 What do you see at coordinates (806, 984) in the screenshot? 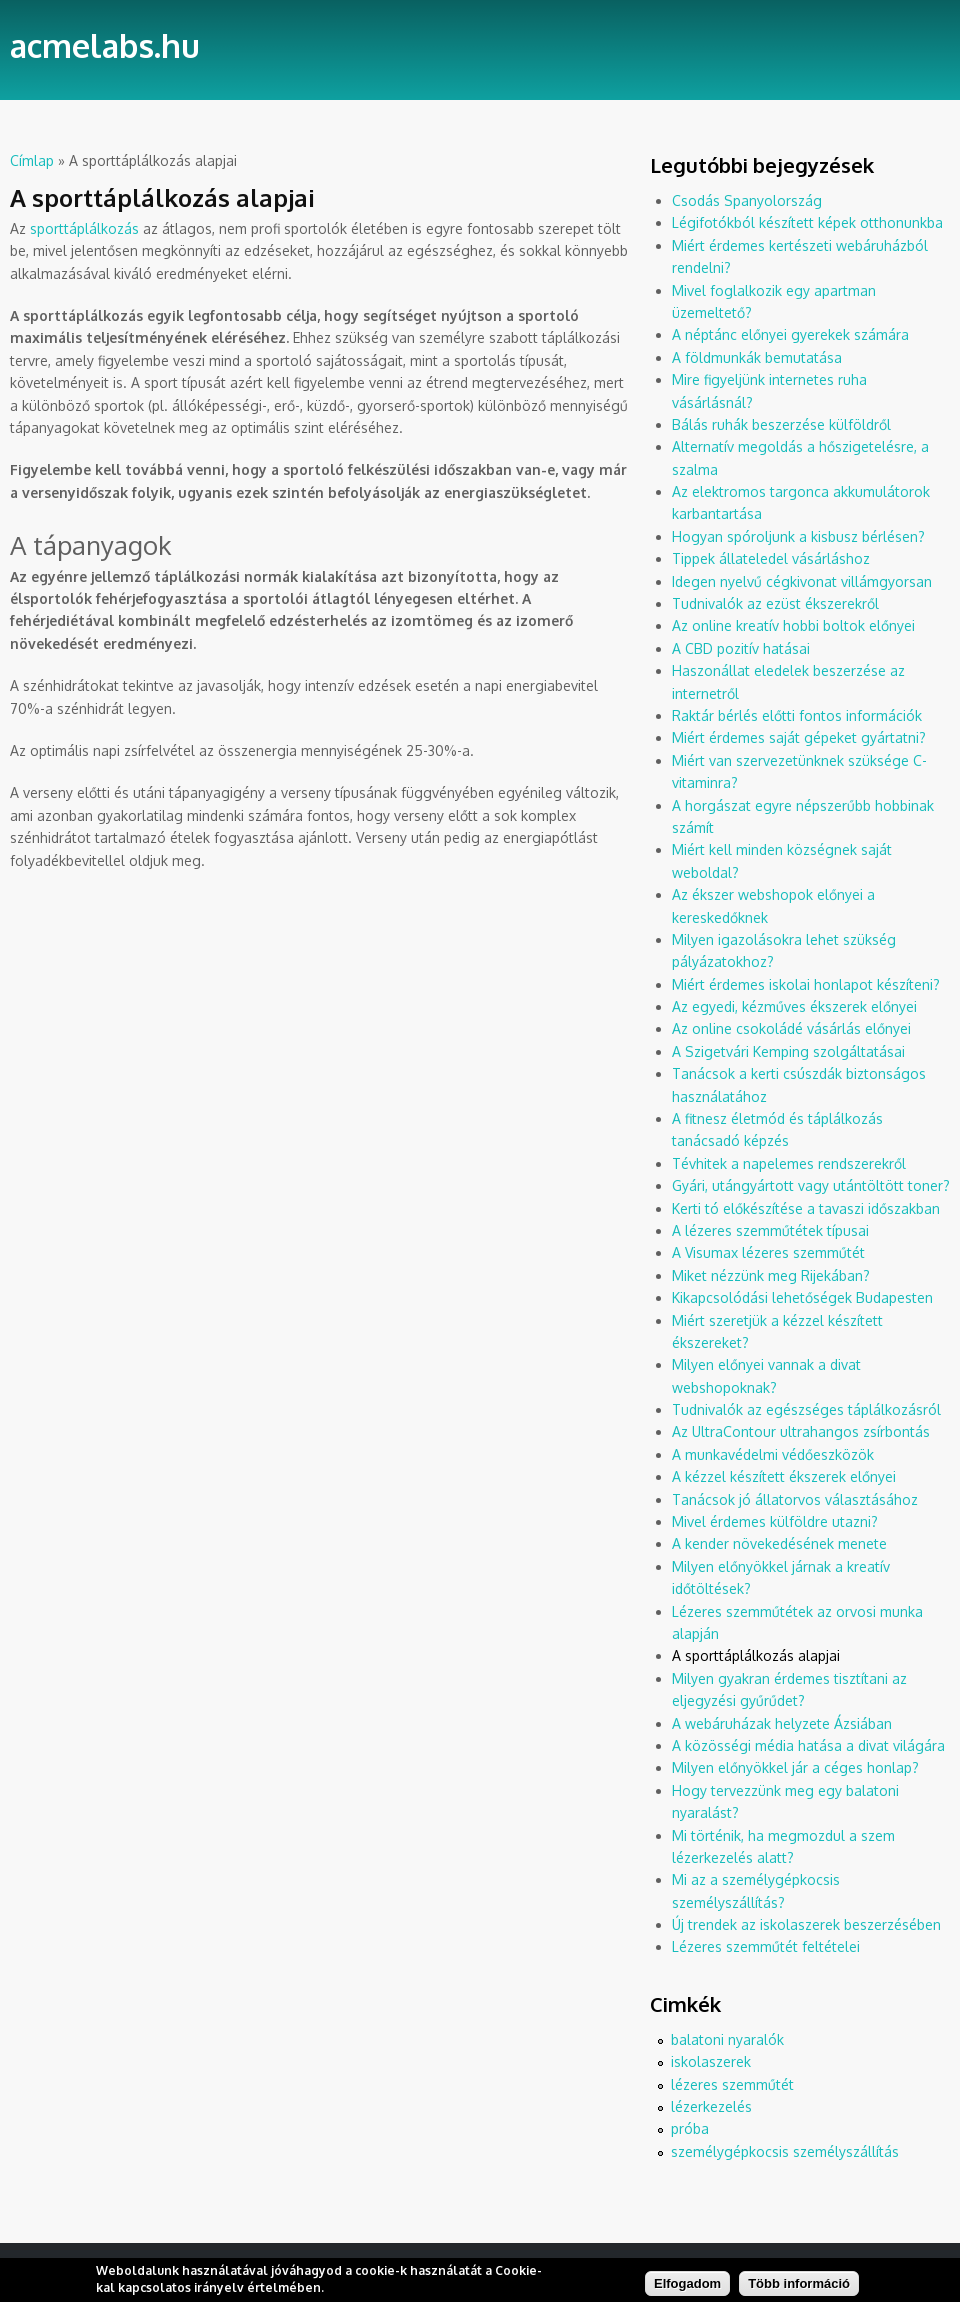
I see `Miért érdemes iskolai honlapot készíteni?` at bounding box center [806, 984].